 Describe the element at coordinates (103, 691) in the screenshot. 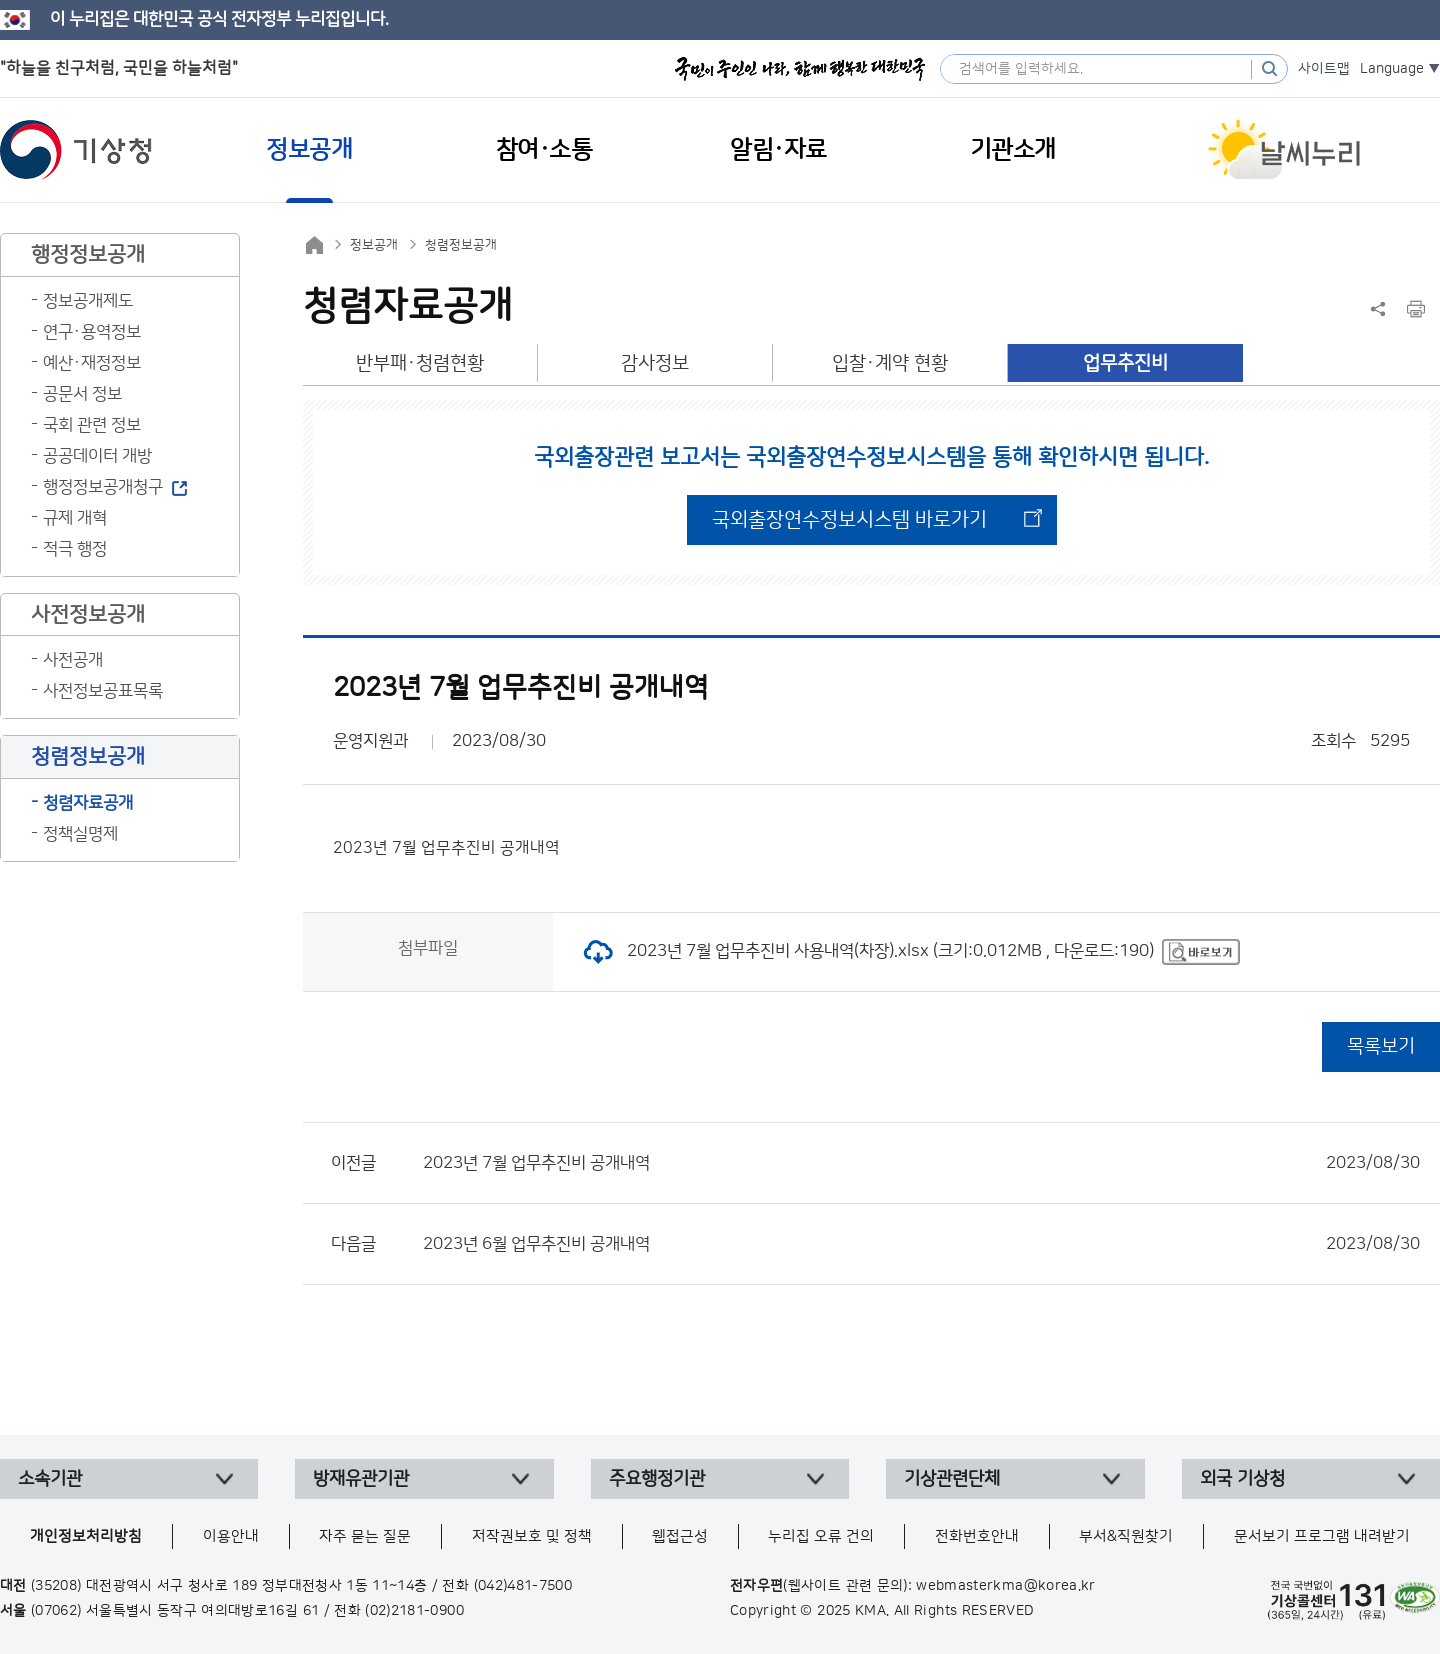

I see `사전정보공표목록` at that location.